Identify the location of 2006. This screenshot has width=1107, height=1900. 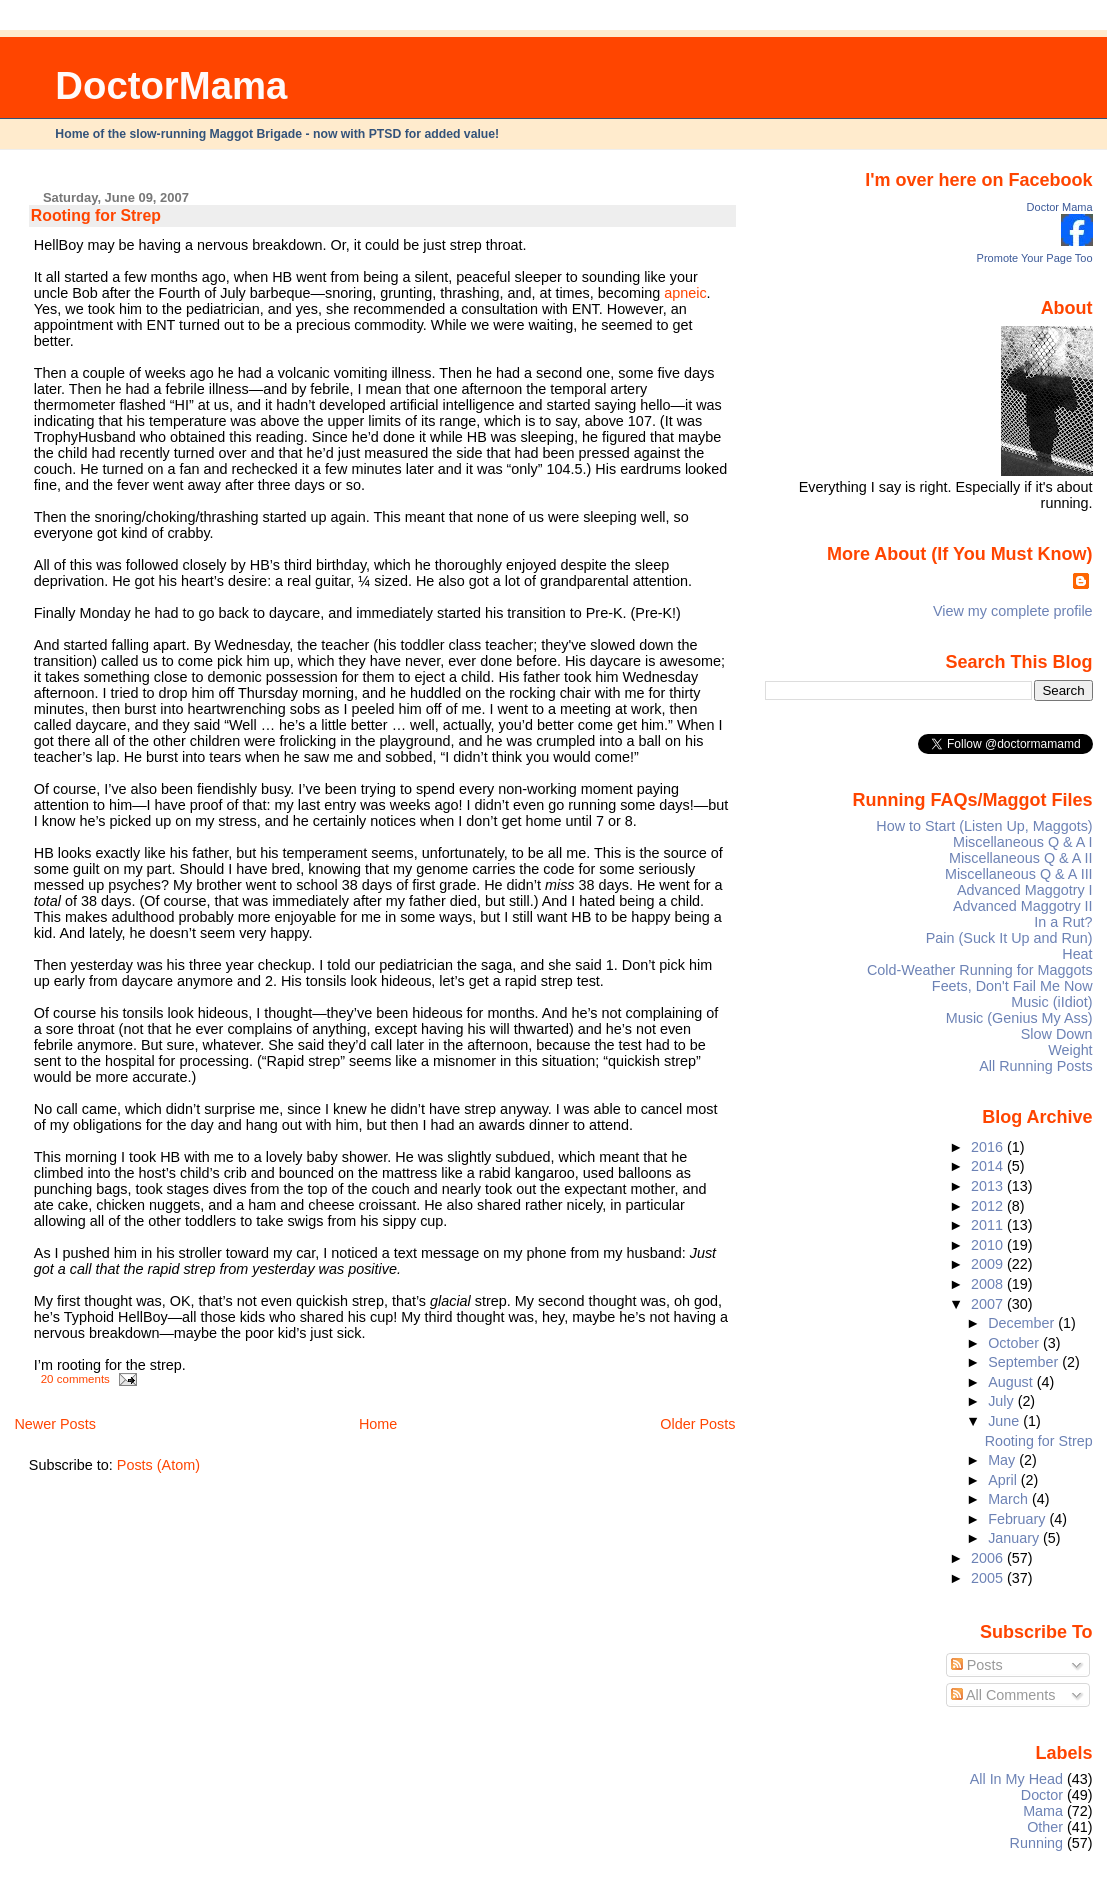
(989, 1558).